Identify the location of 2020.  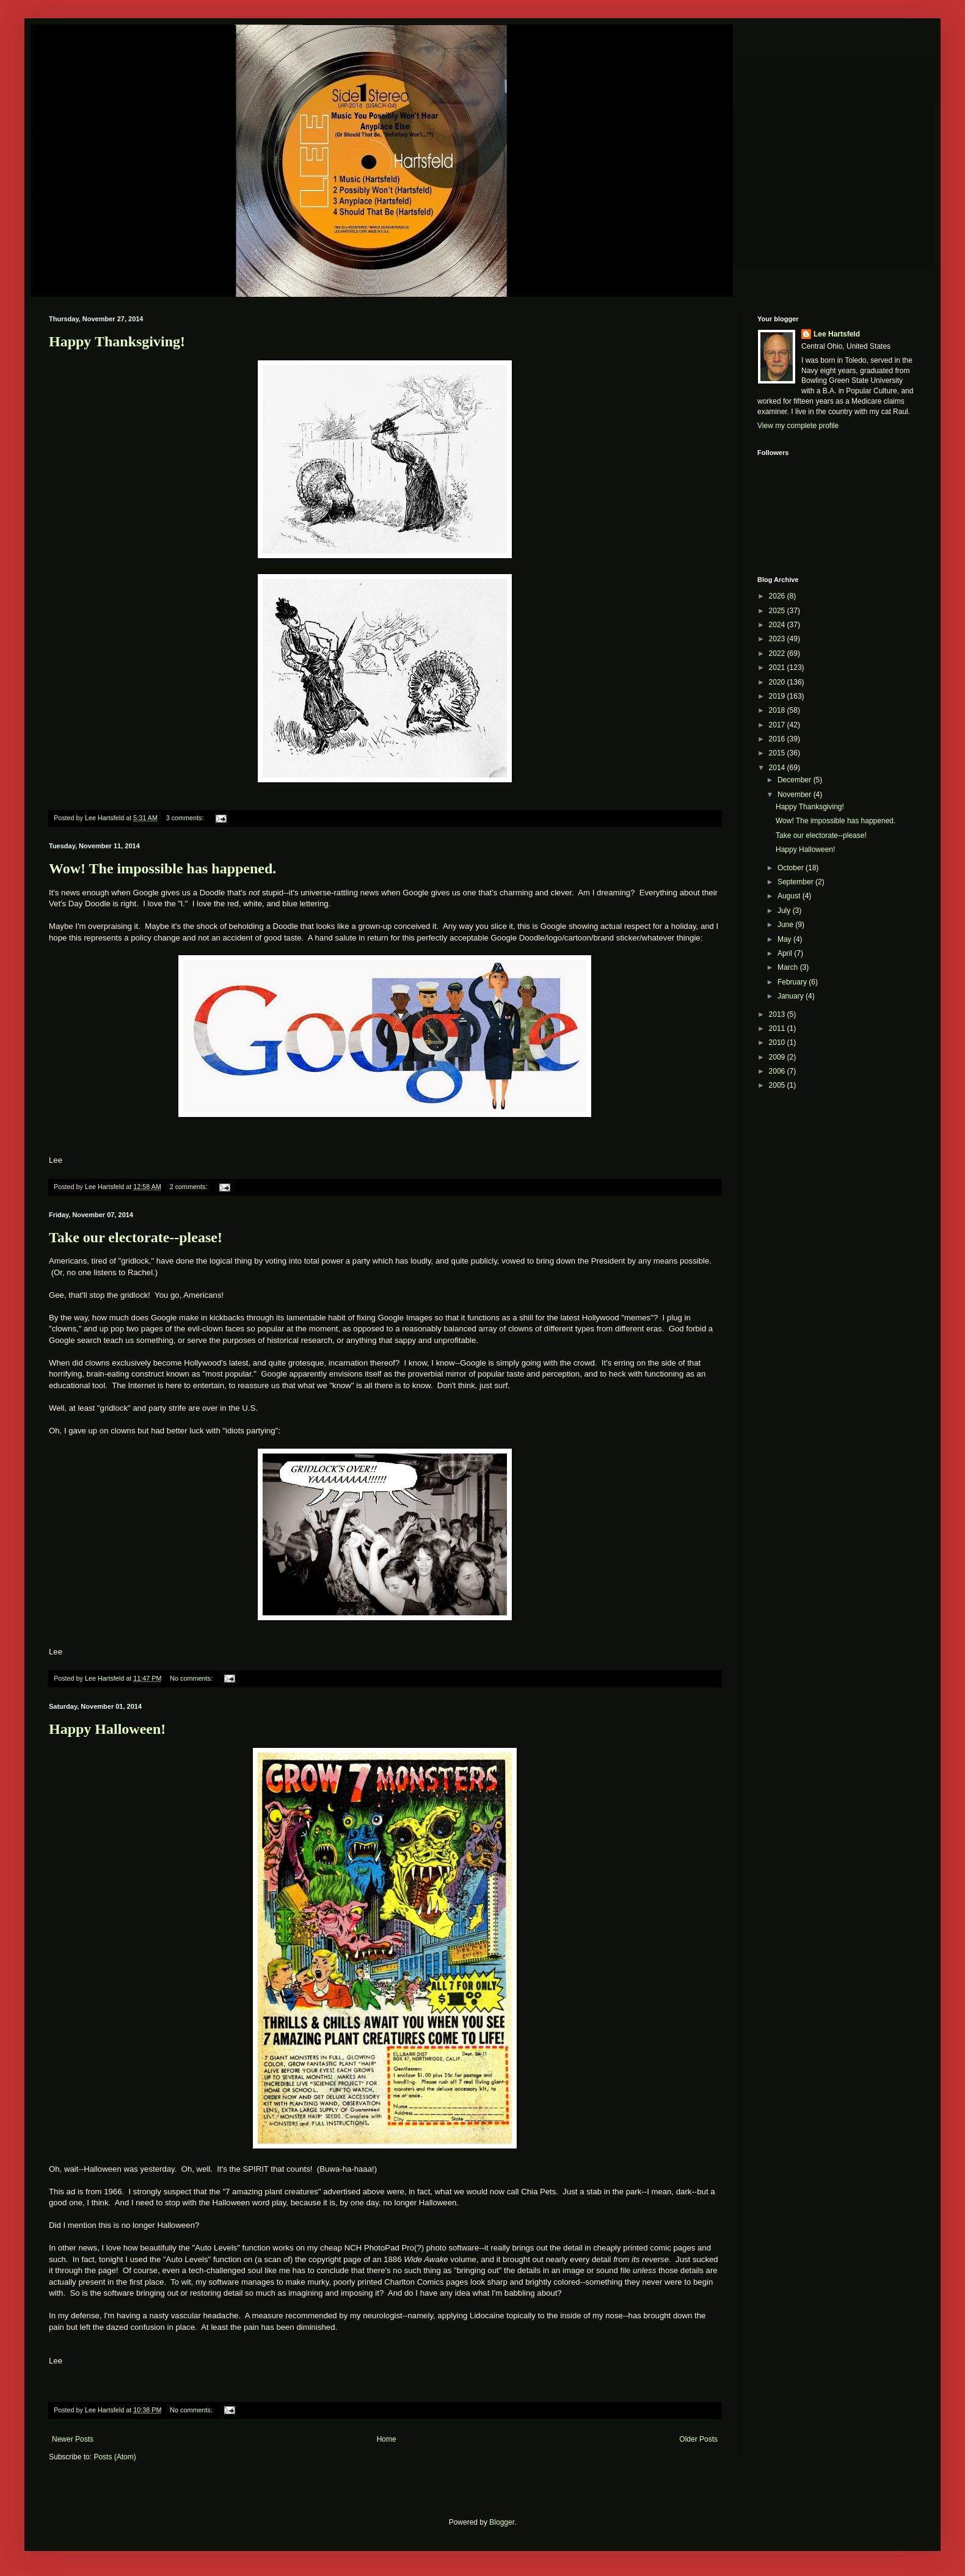
(778, 682).